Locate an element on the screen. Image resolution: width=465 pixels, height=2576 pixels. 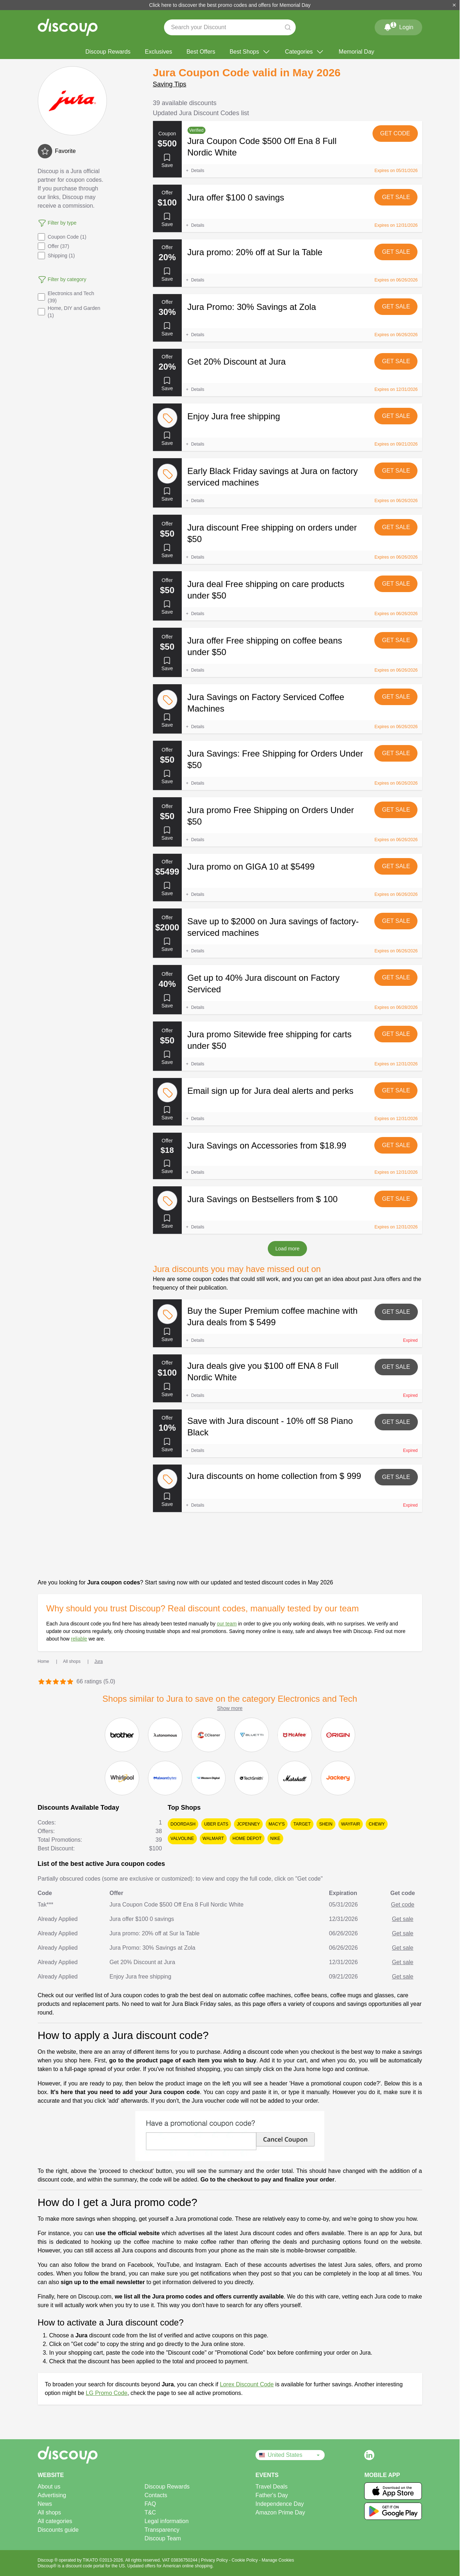
Contacts is located at coordinates (155, 2495).